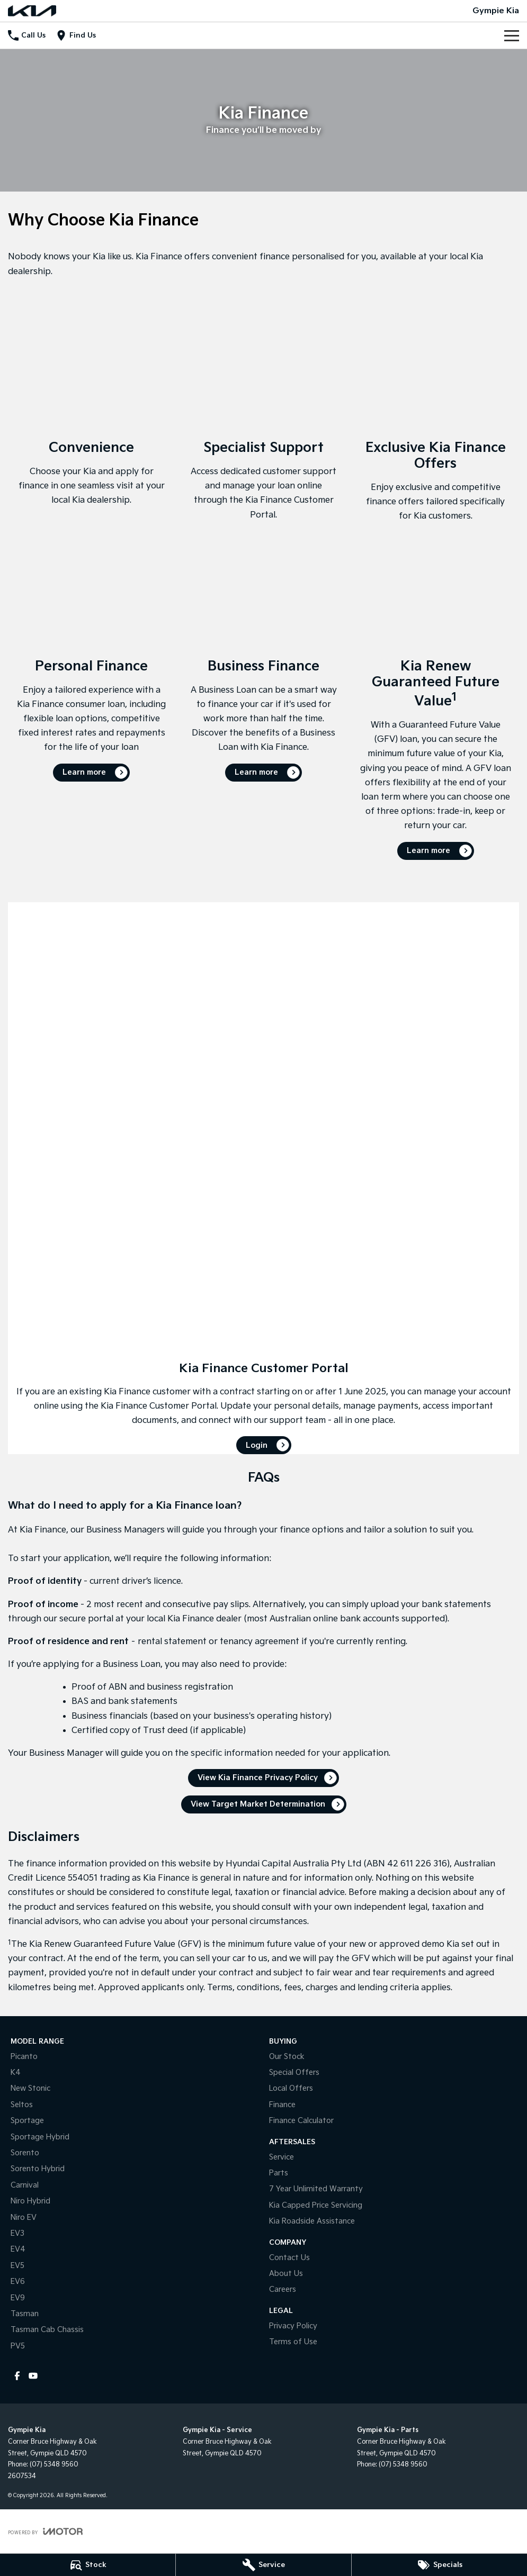 This screenshot has width=527, height=2576. Describe the element at coordinates (312, 2221) in the screenshot. I see `Kia Roadside Assistance` at that location.